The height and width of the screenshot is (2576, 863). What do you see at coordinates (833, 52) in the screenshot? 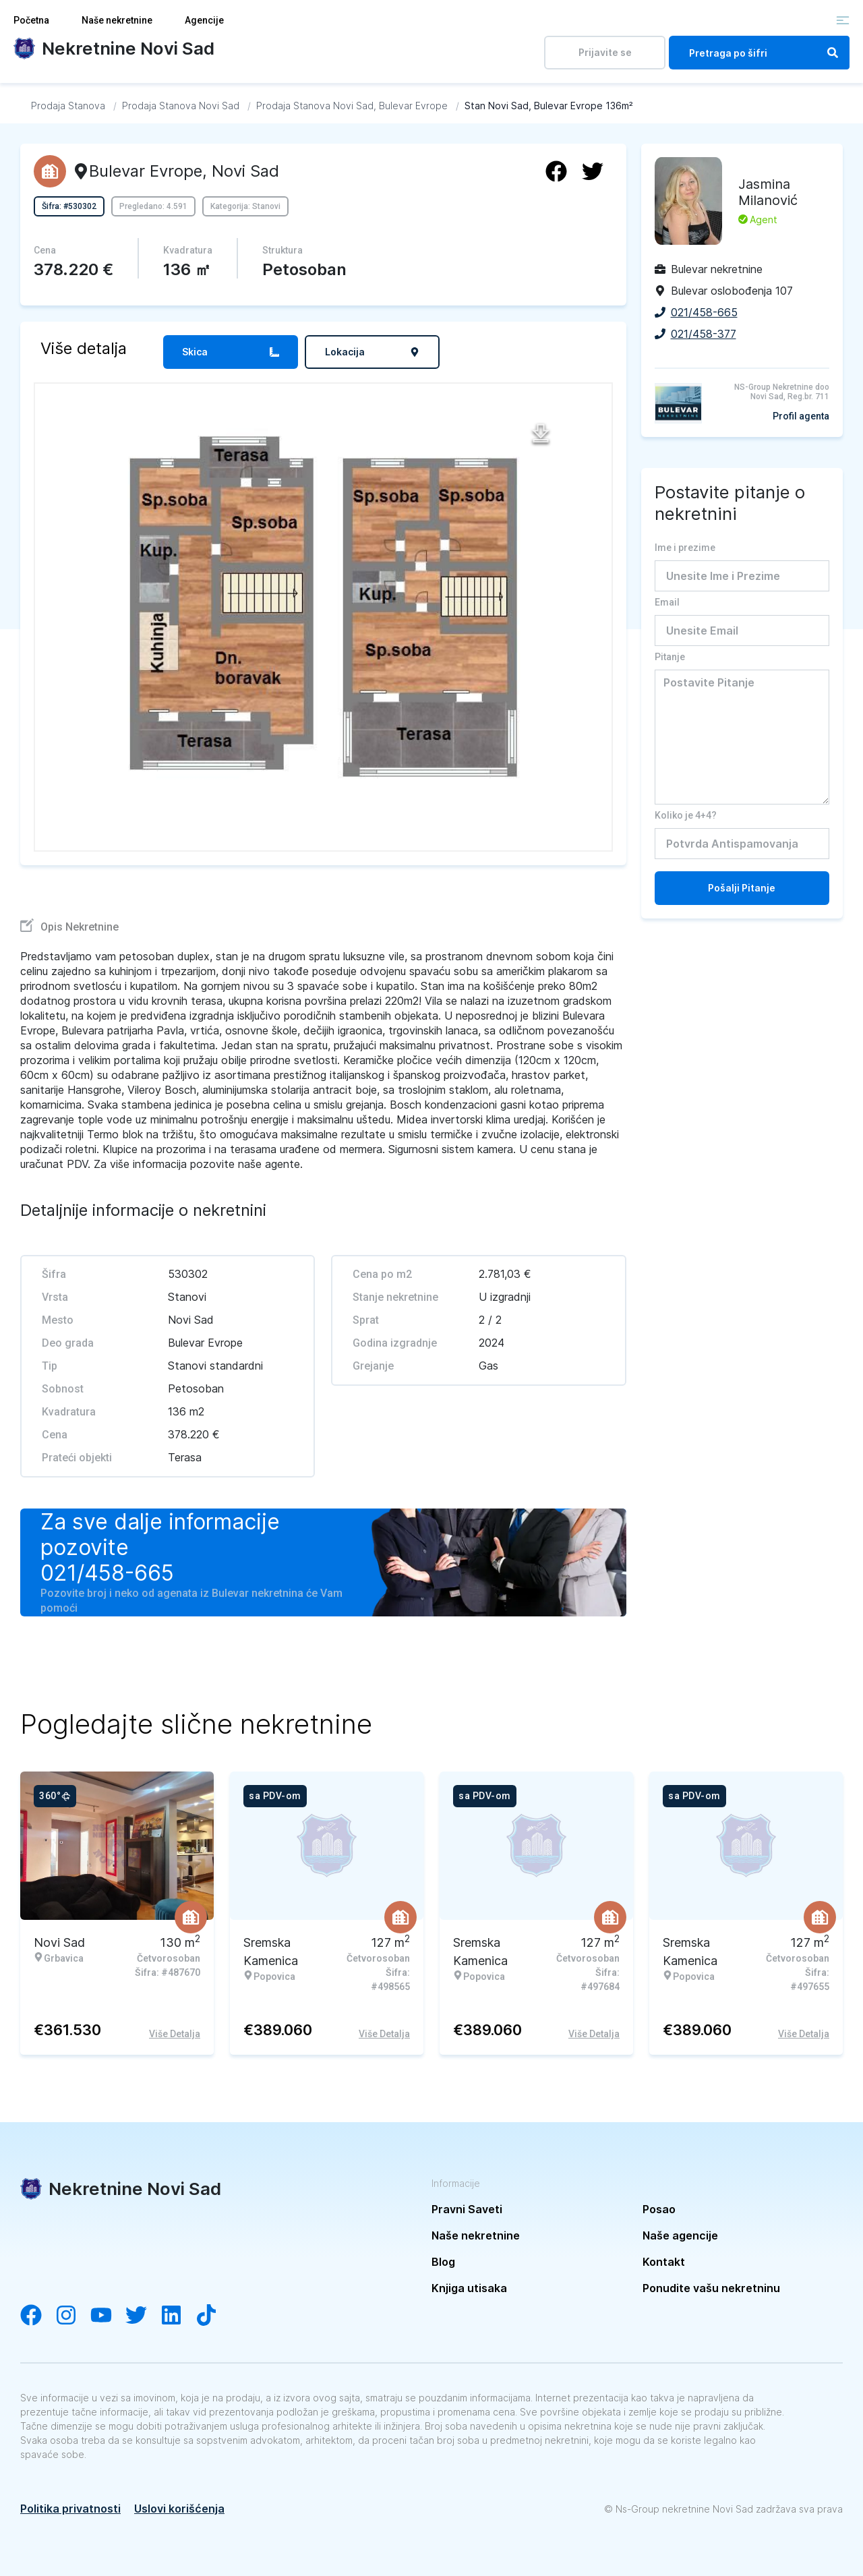
I see `[Search]` at bounding box center [833, 52].